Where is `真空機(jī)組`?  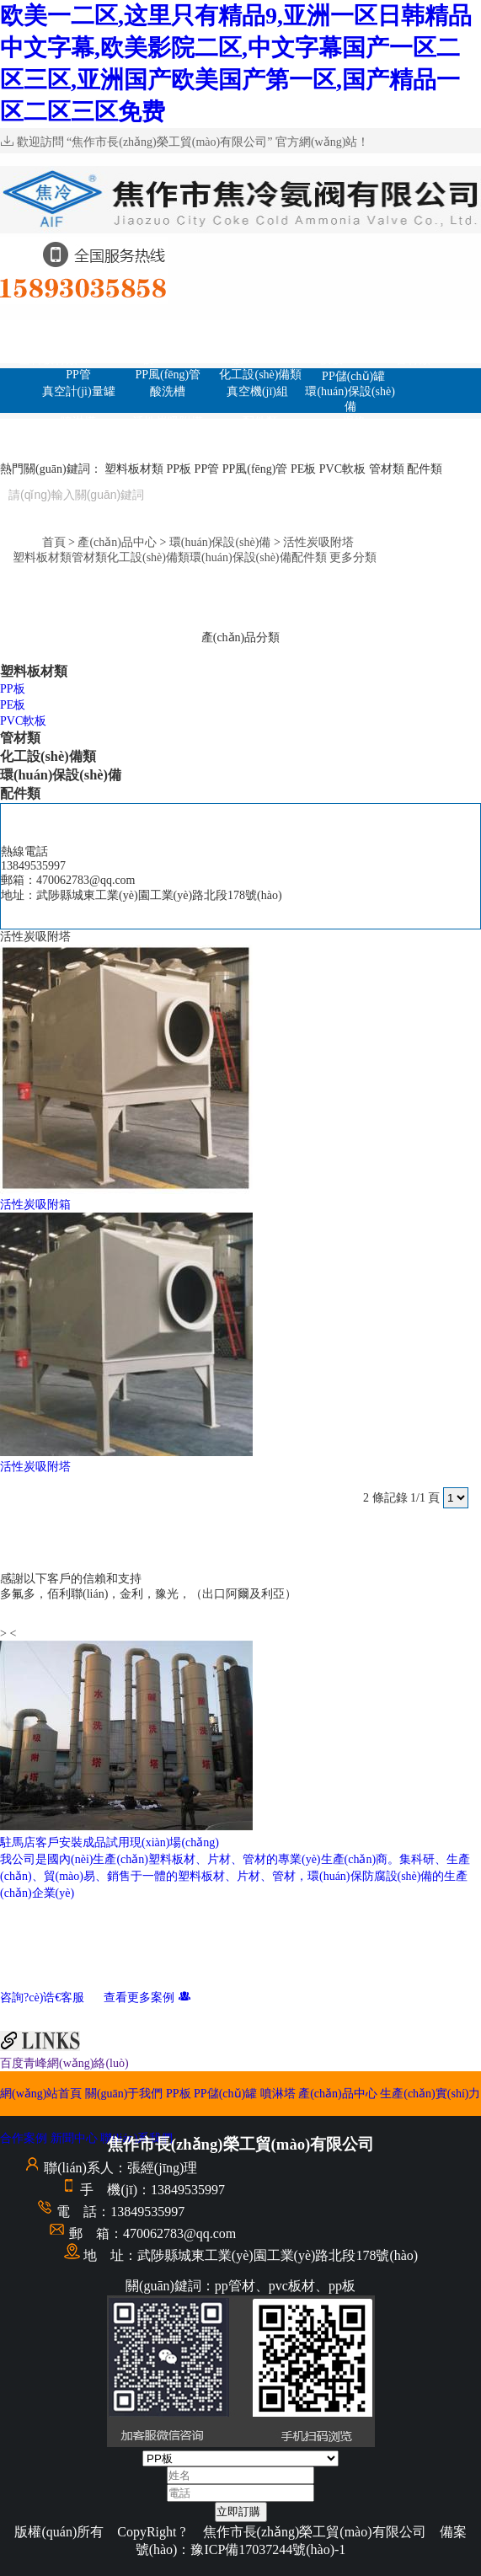 真空機(jī)組 is located at coordinates (257, 391).